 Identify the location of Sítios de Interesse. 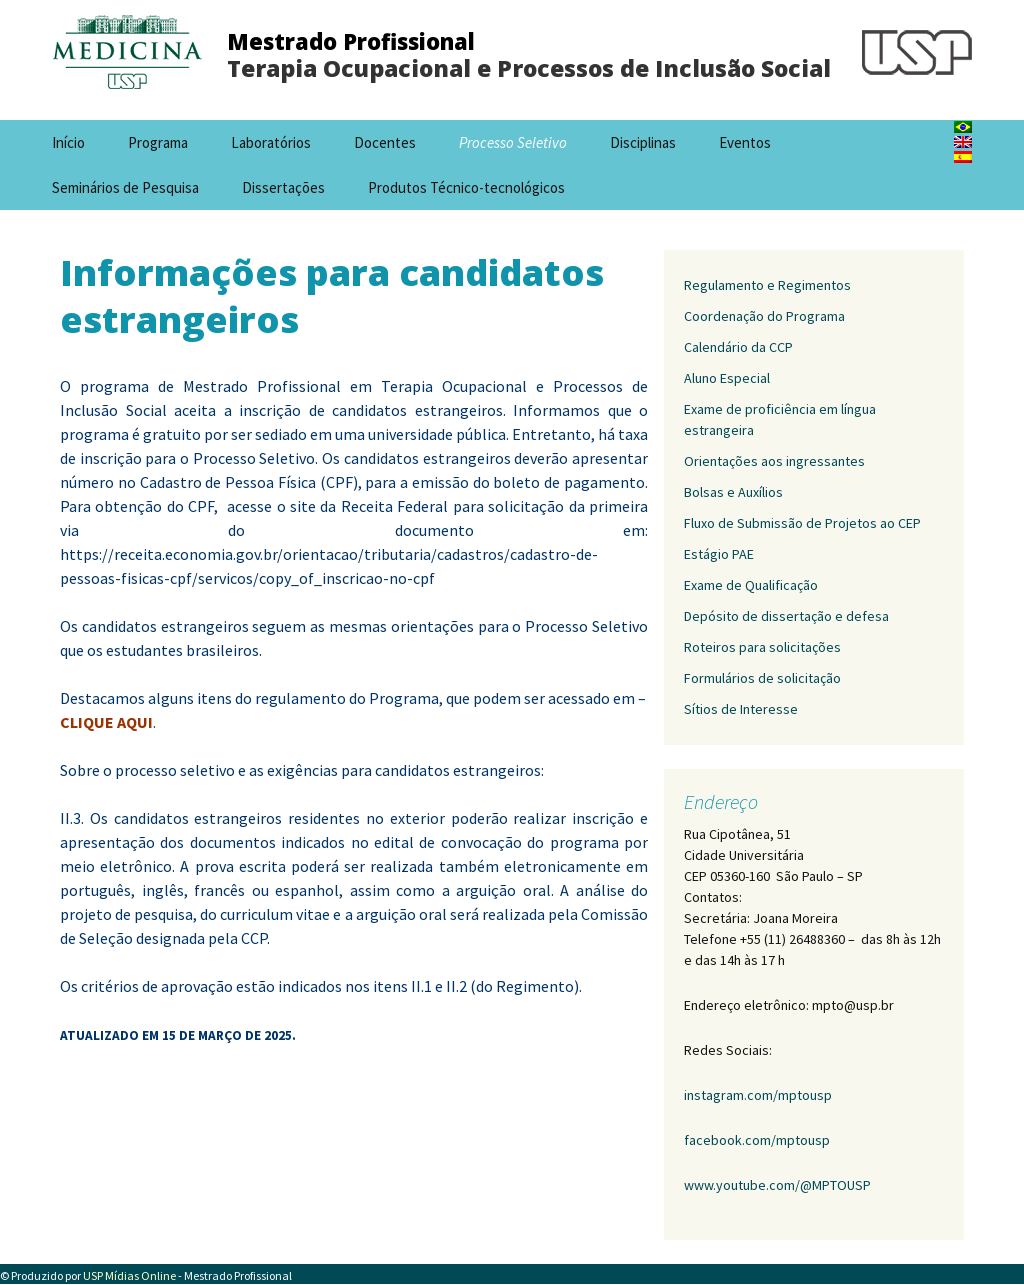
(741, 709).